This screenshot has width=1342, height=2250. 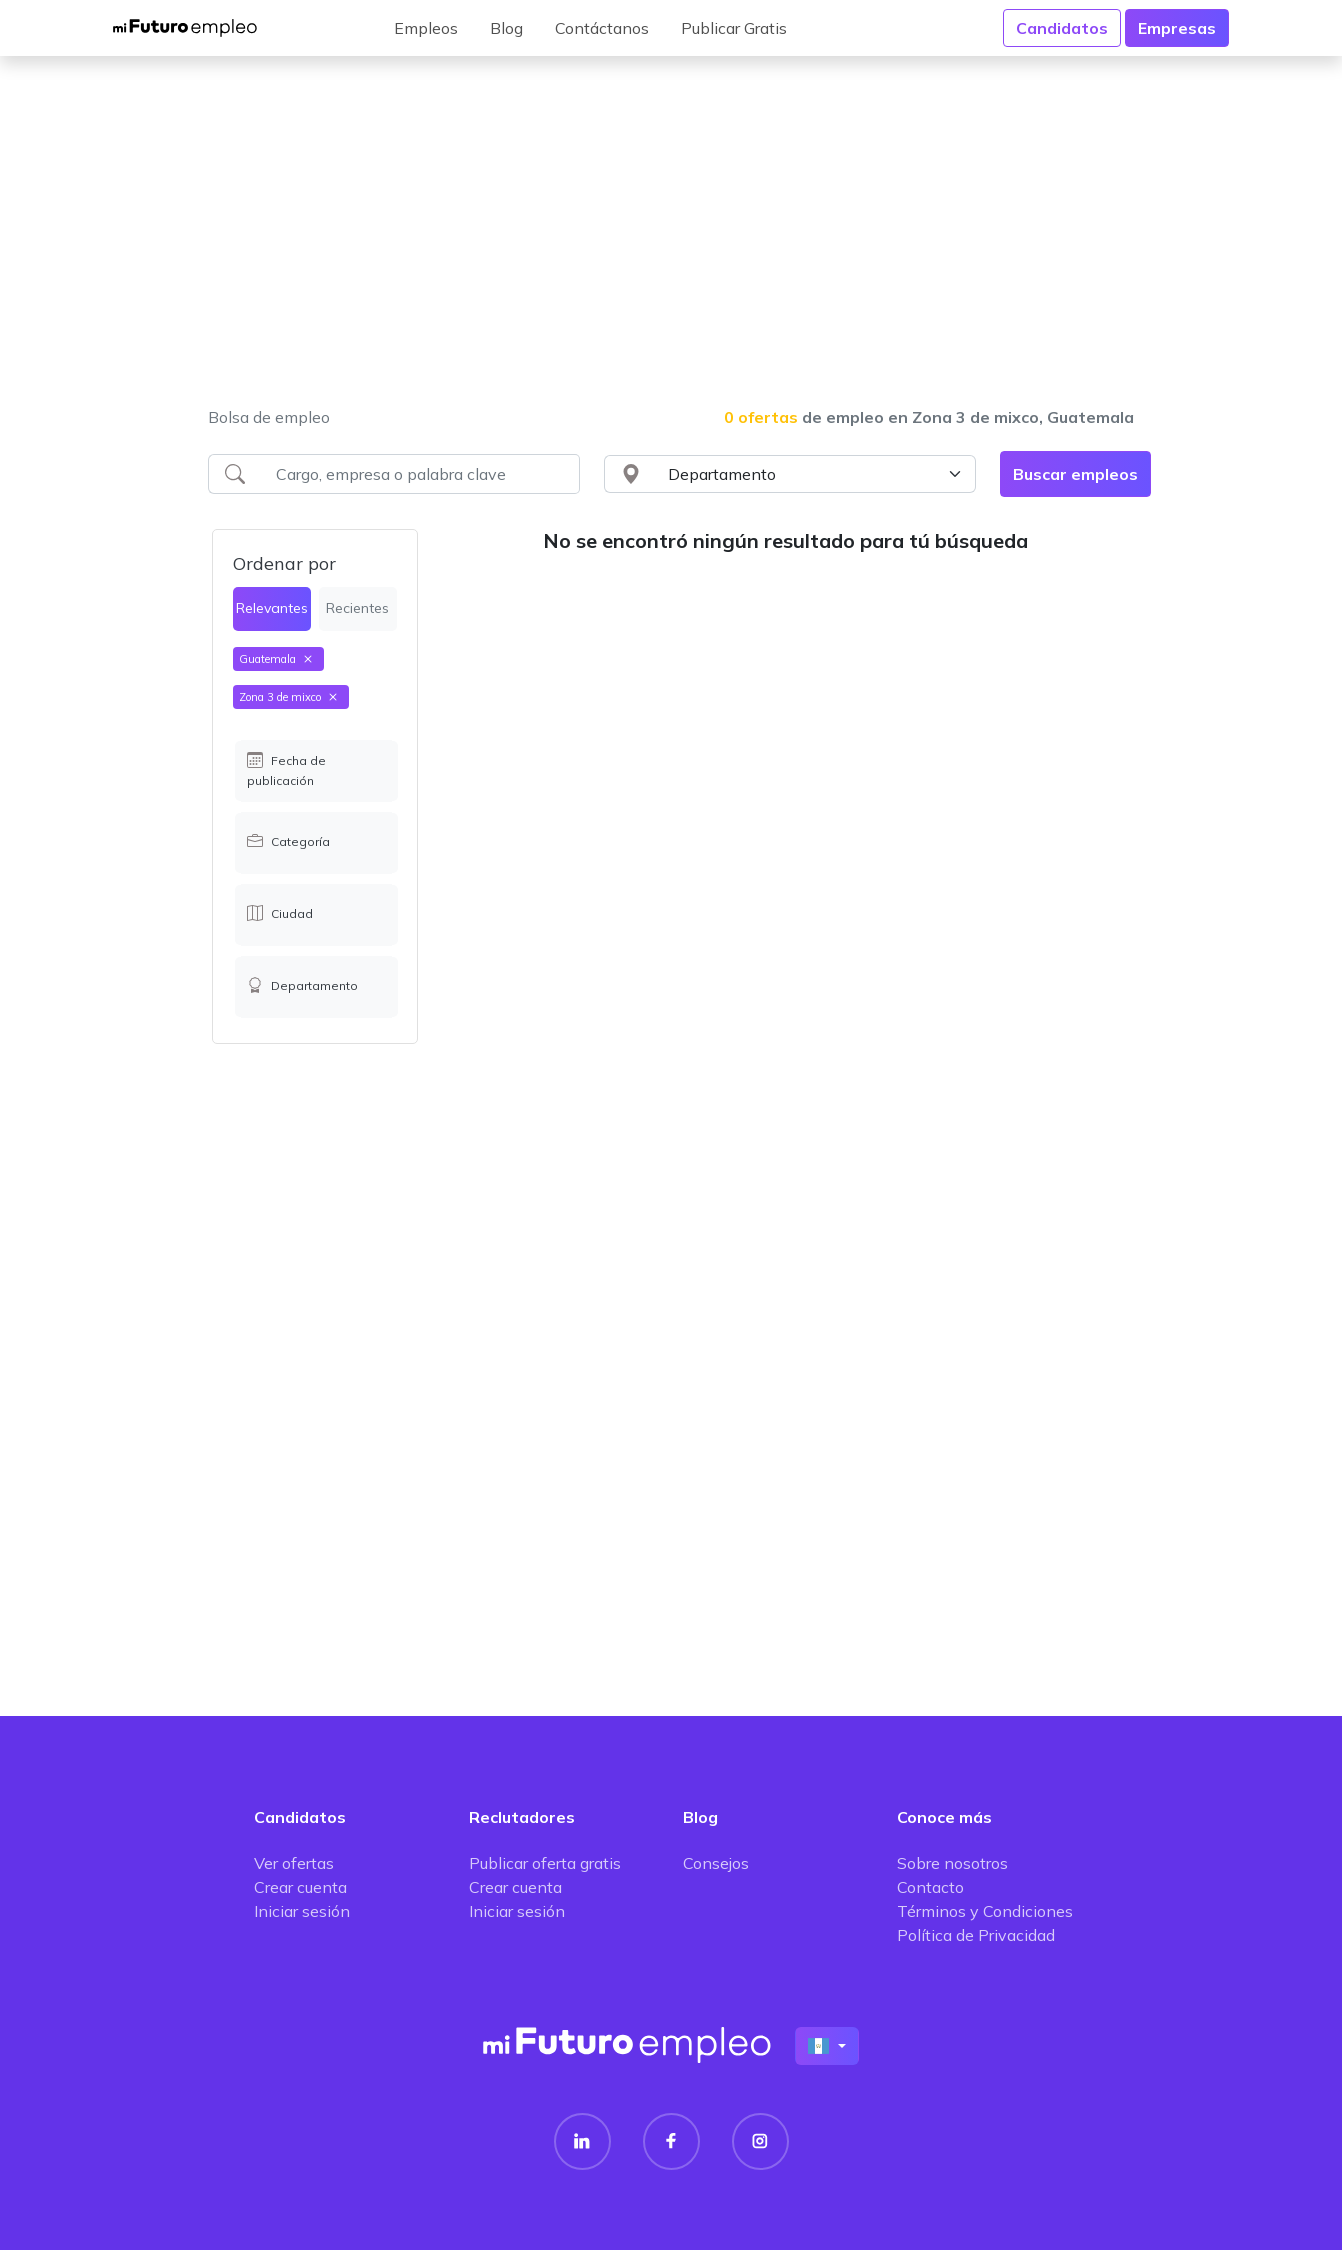 I want to click on Ver ofertas, so click(x=294, y=1863).